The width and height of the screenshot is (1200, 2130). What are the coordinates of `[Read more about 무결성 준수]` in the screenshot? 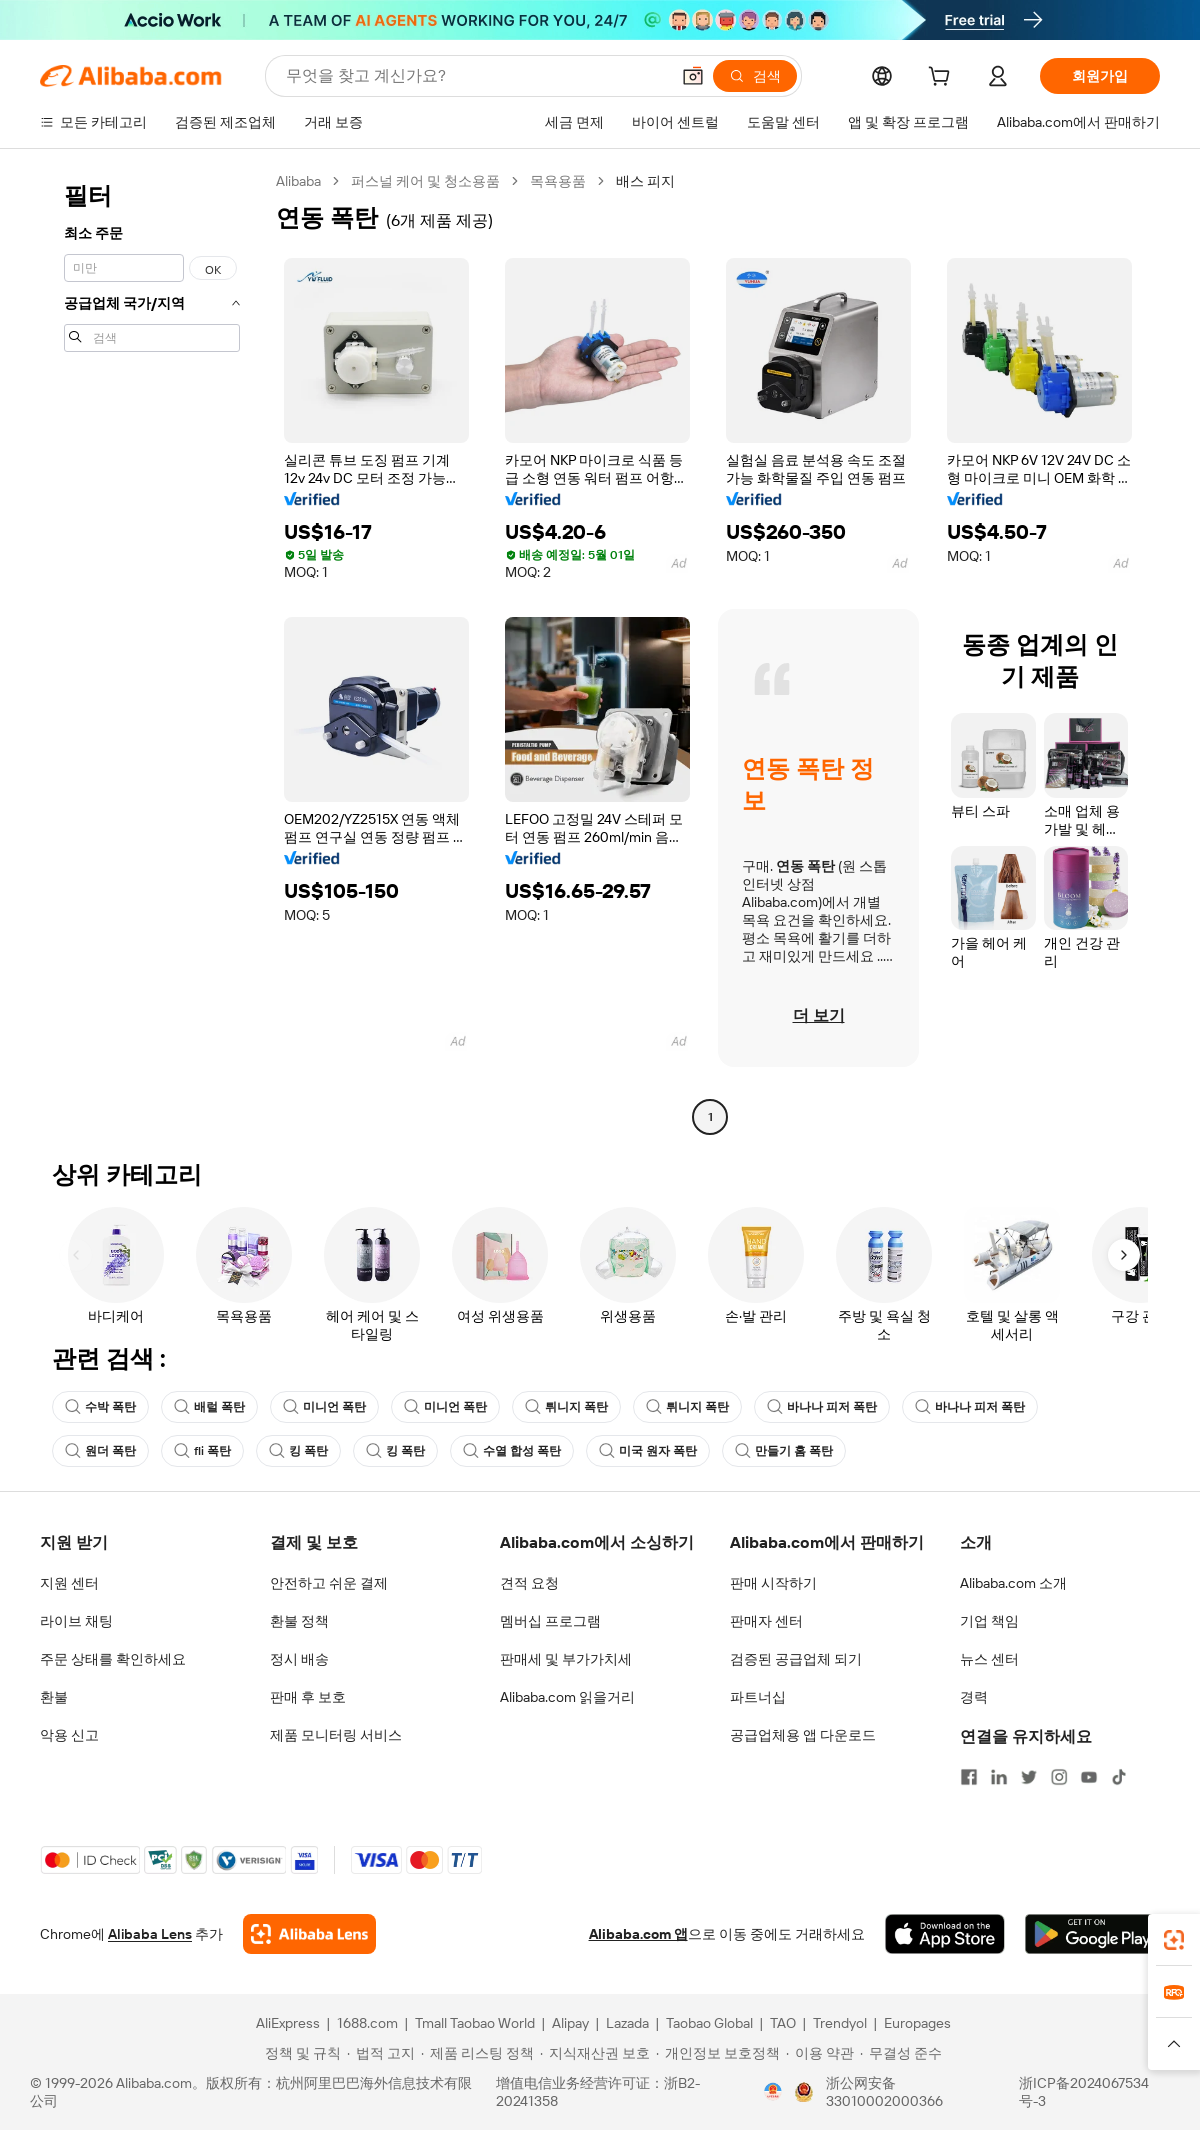 It's located at (901, 2053).